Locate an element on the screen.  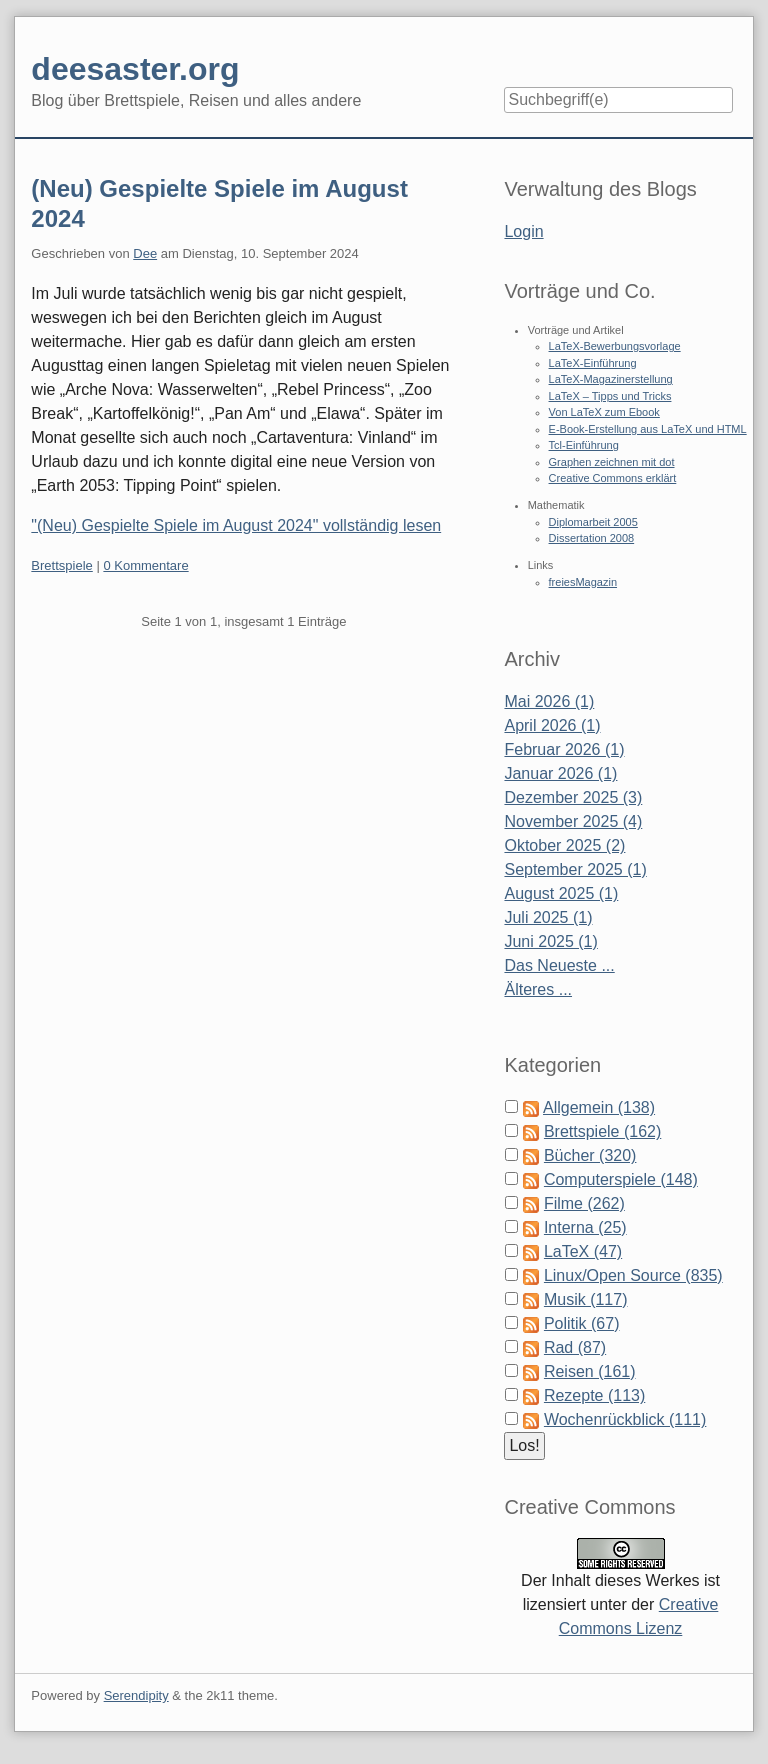
Brettspiele is located at coordinates (61, 565).